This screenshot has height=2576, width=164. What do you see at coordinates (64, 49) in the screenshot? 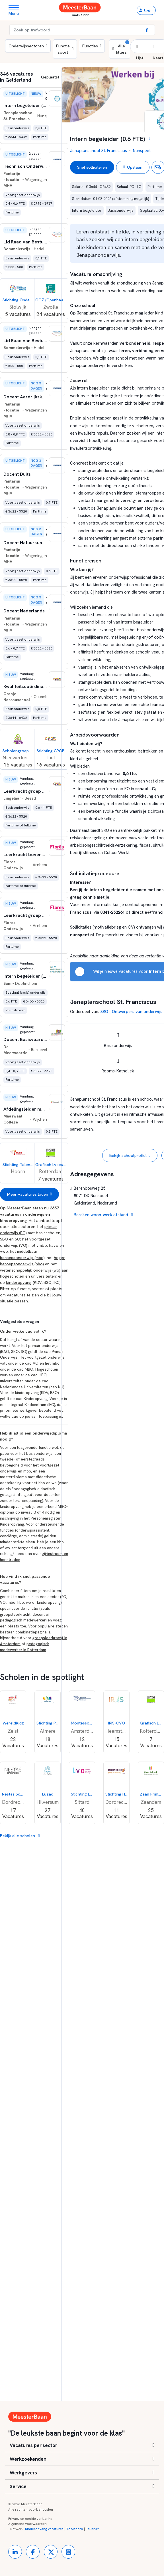
I see `Functie soort` at bounding box center [64, 49].